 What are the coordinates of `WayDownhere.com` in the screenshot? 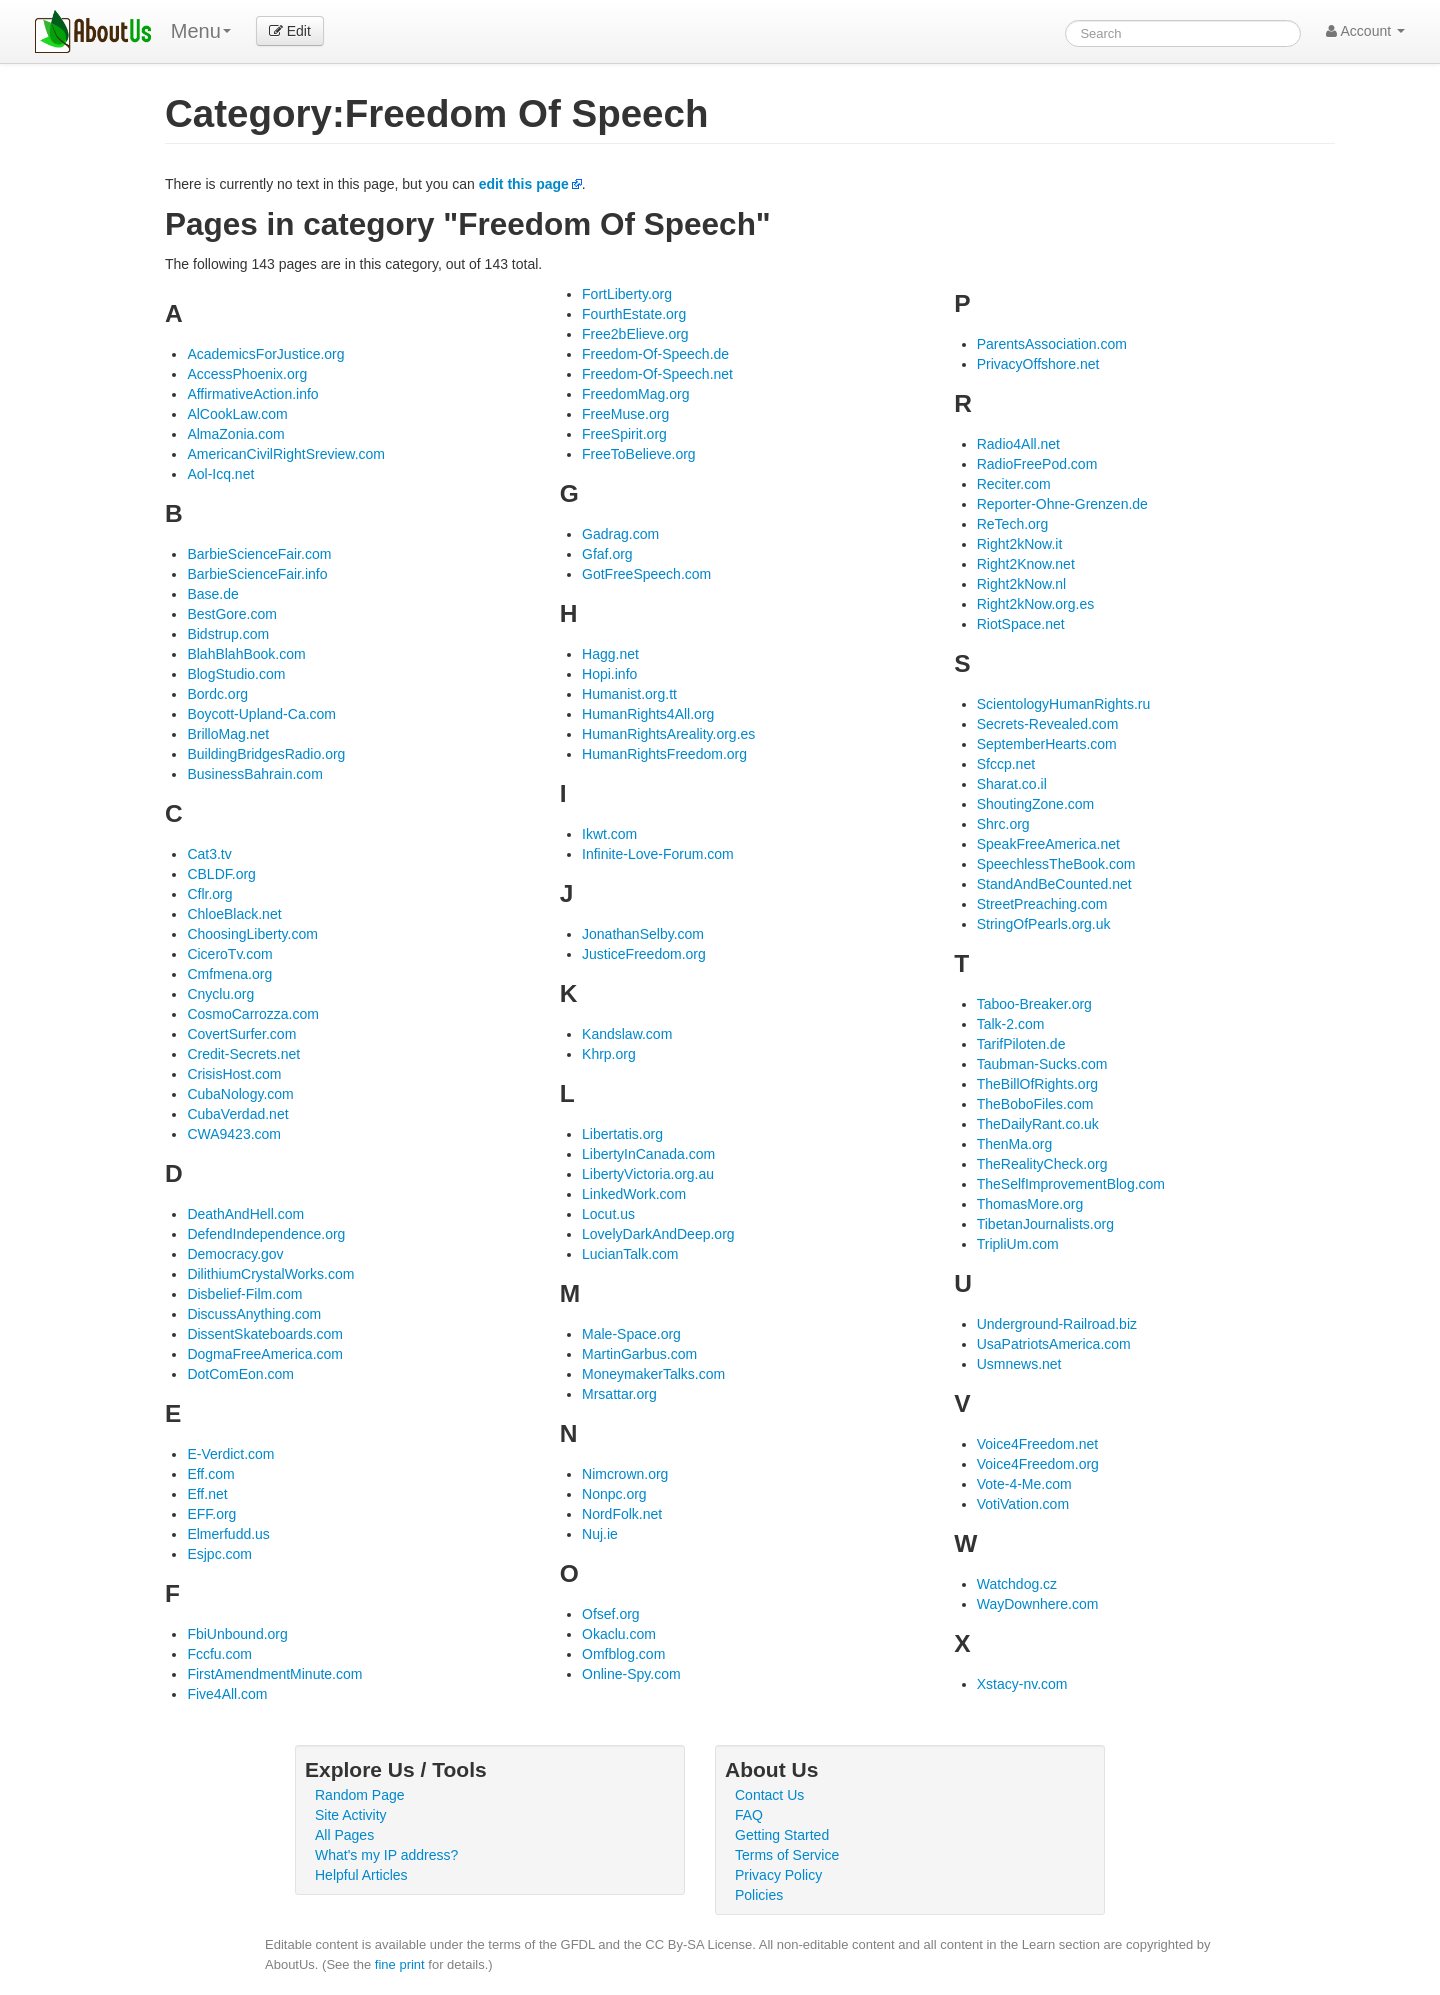 It's located at (1038, 1604).